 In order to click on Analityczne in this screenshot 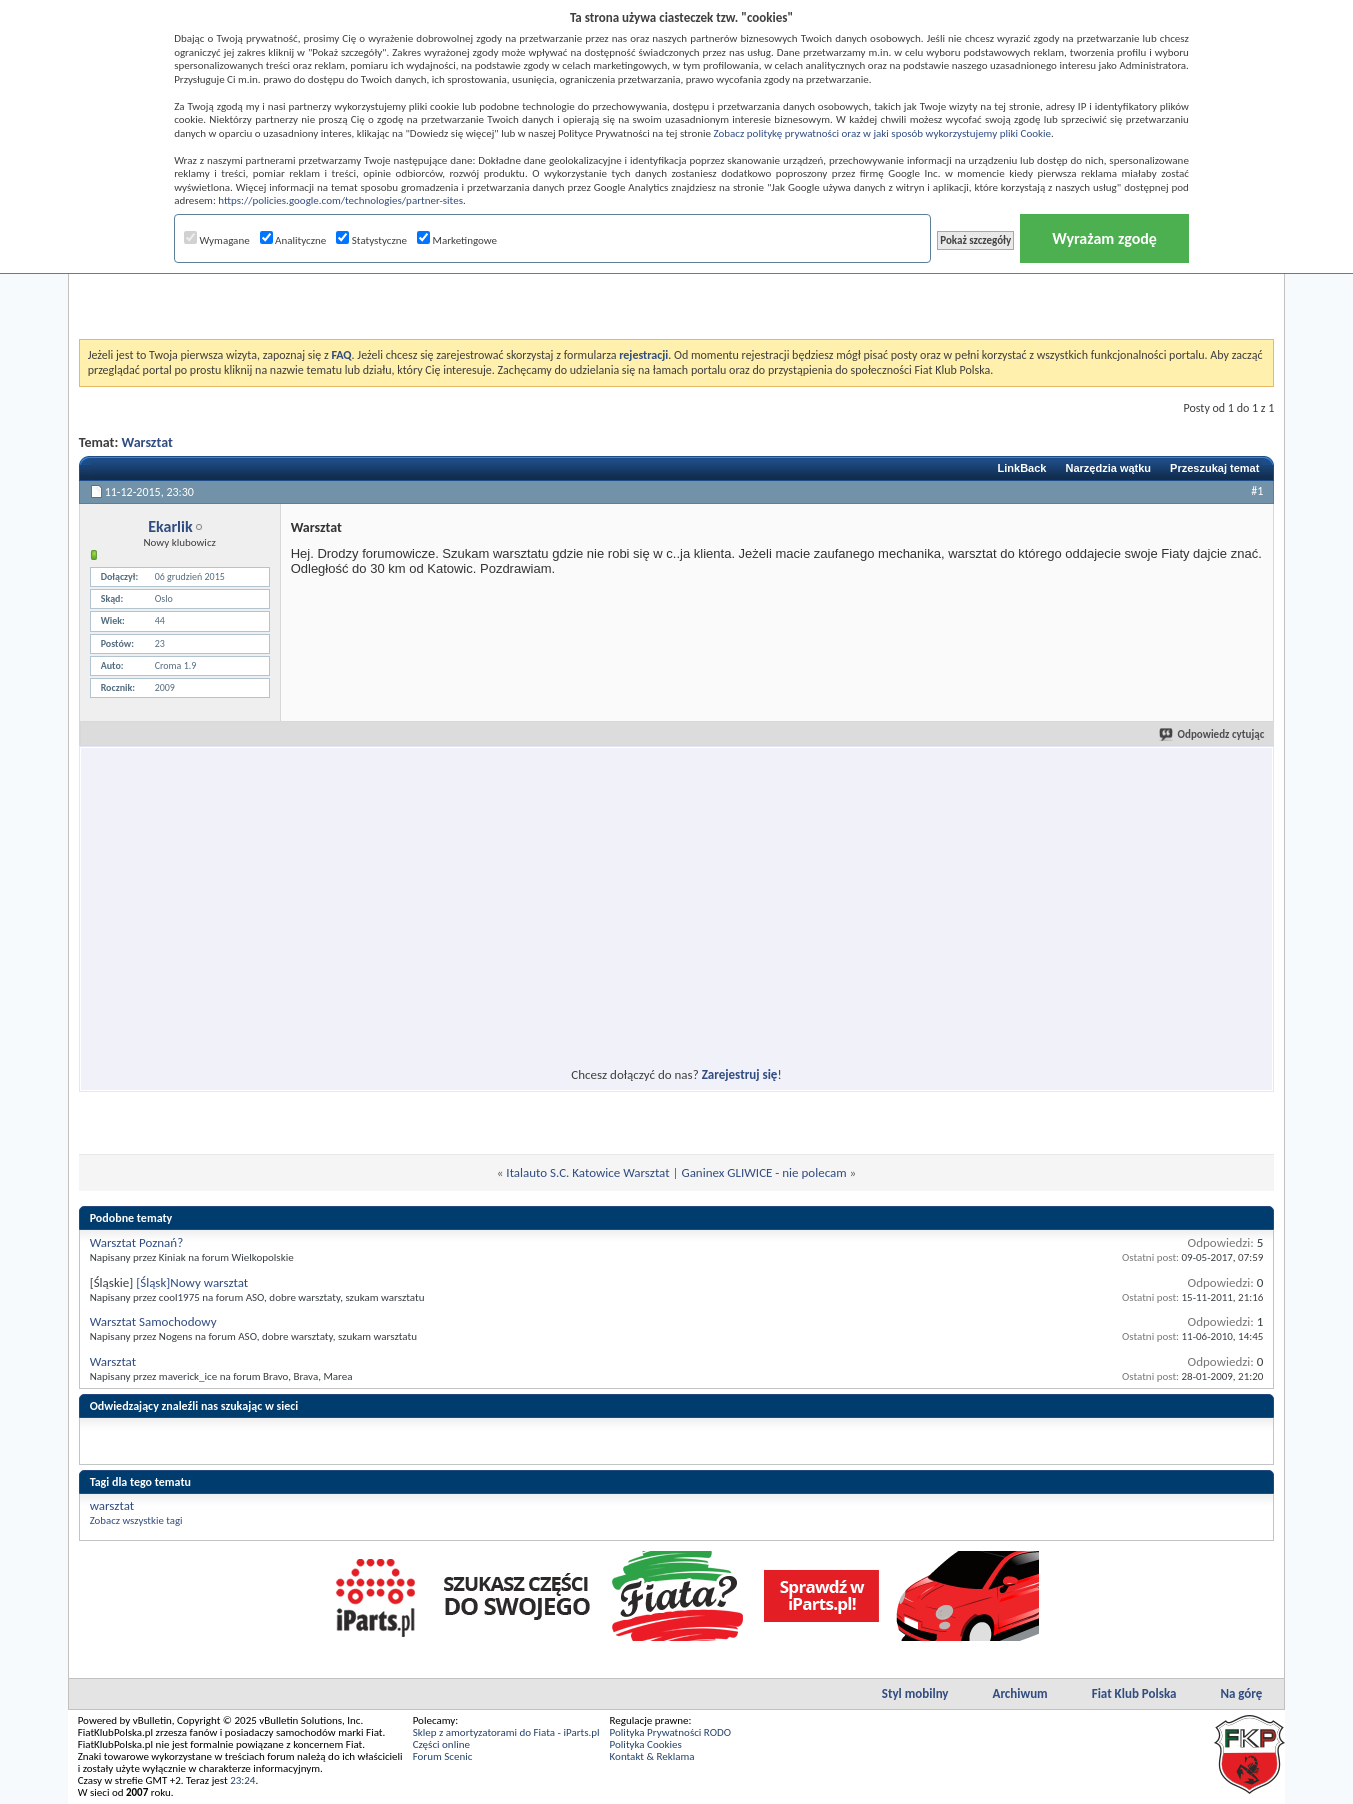, I will do `click(293, 240)`.